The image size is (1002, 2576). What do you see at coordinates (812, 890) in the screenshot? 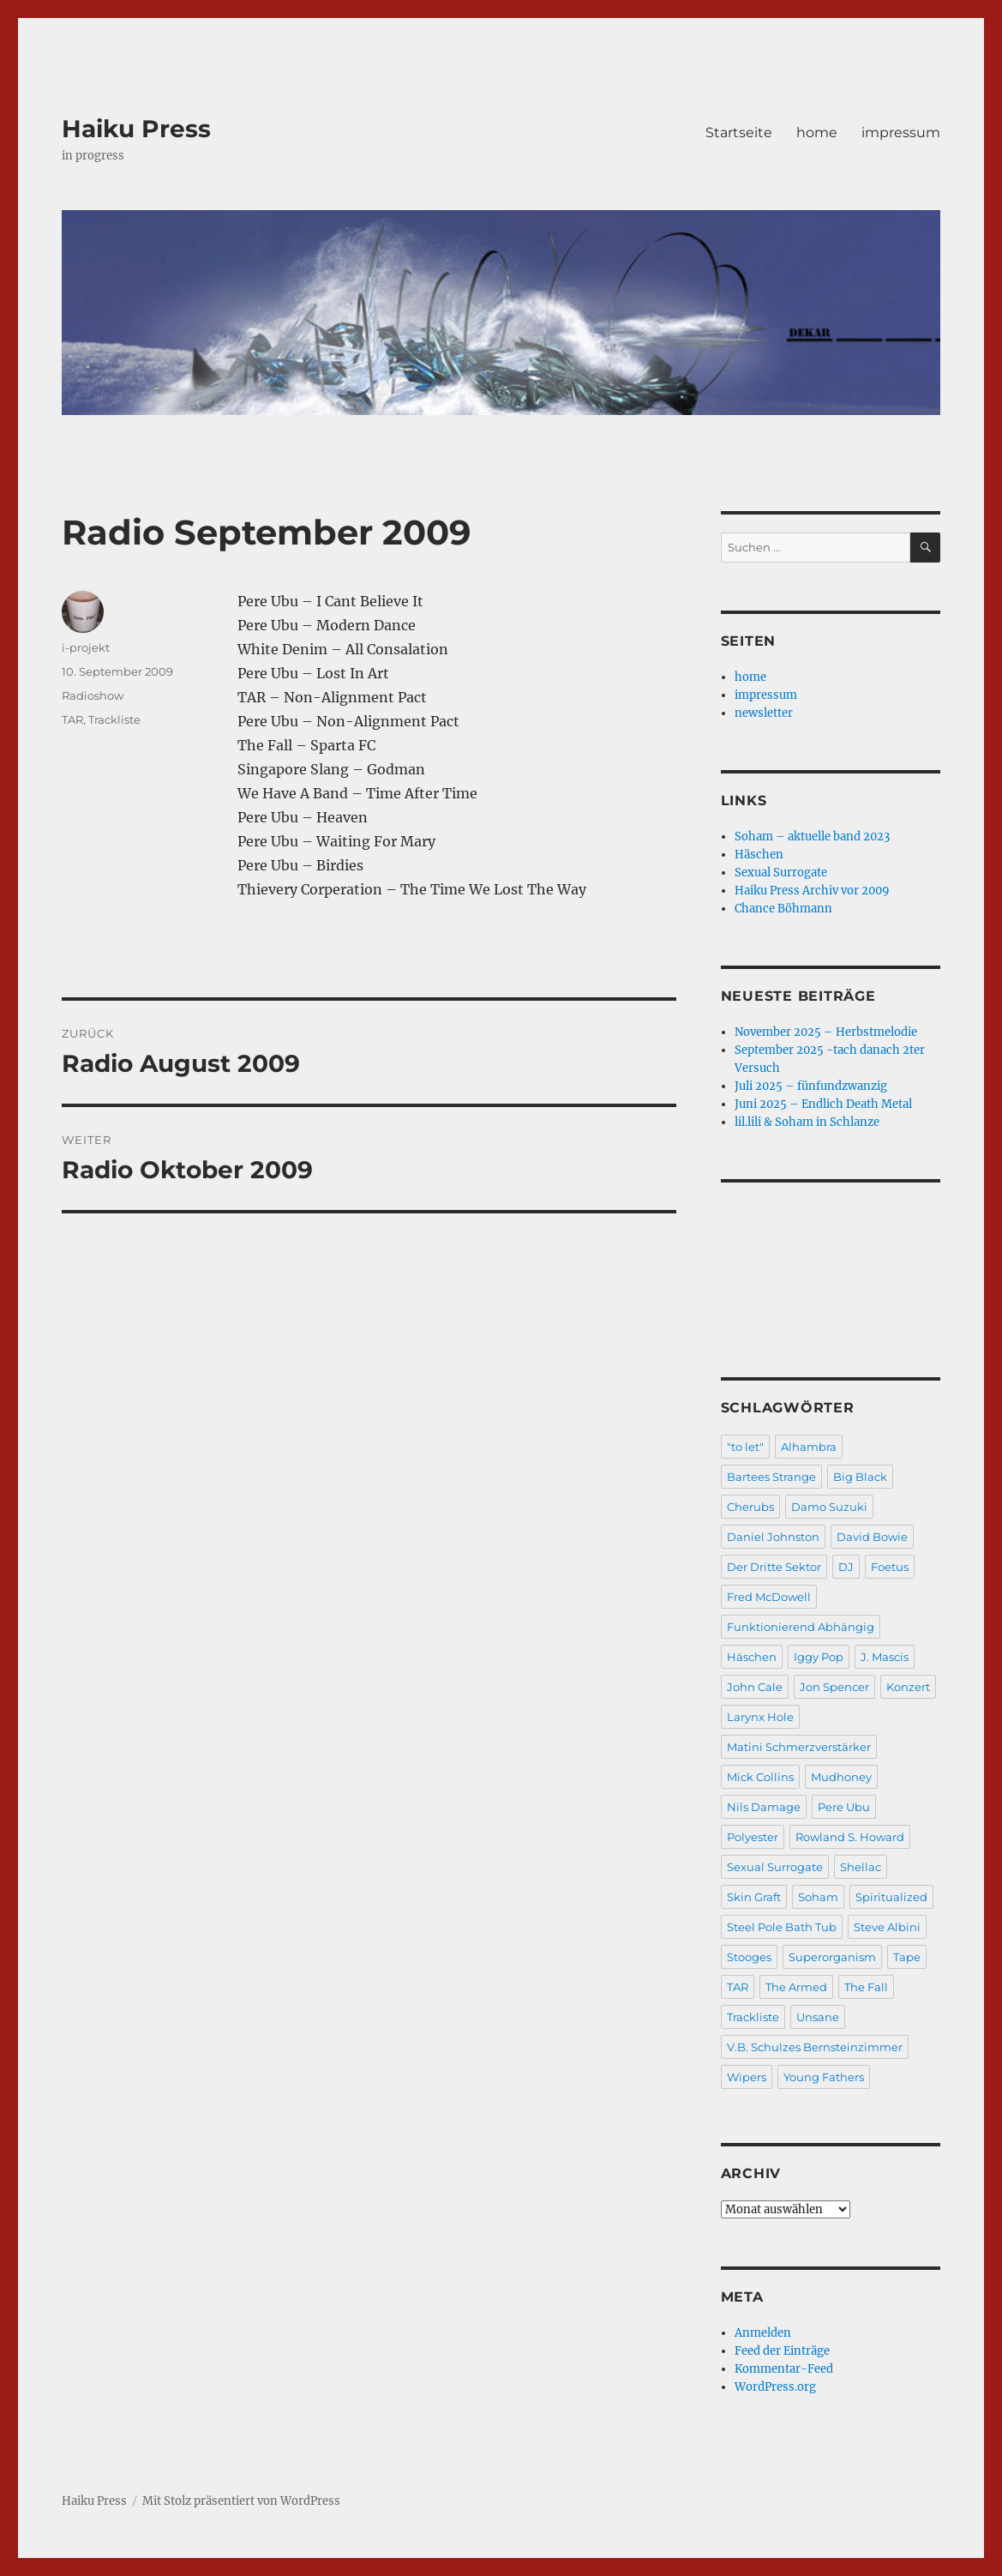
I see `Haiku Press Archiv vor 2009` at bounding box center [812, 890].